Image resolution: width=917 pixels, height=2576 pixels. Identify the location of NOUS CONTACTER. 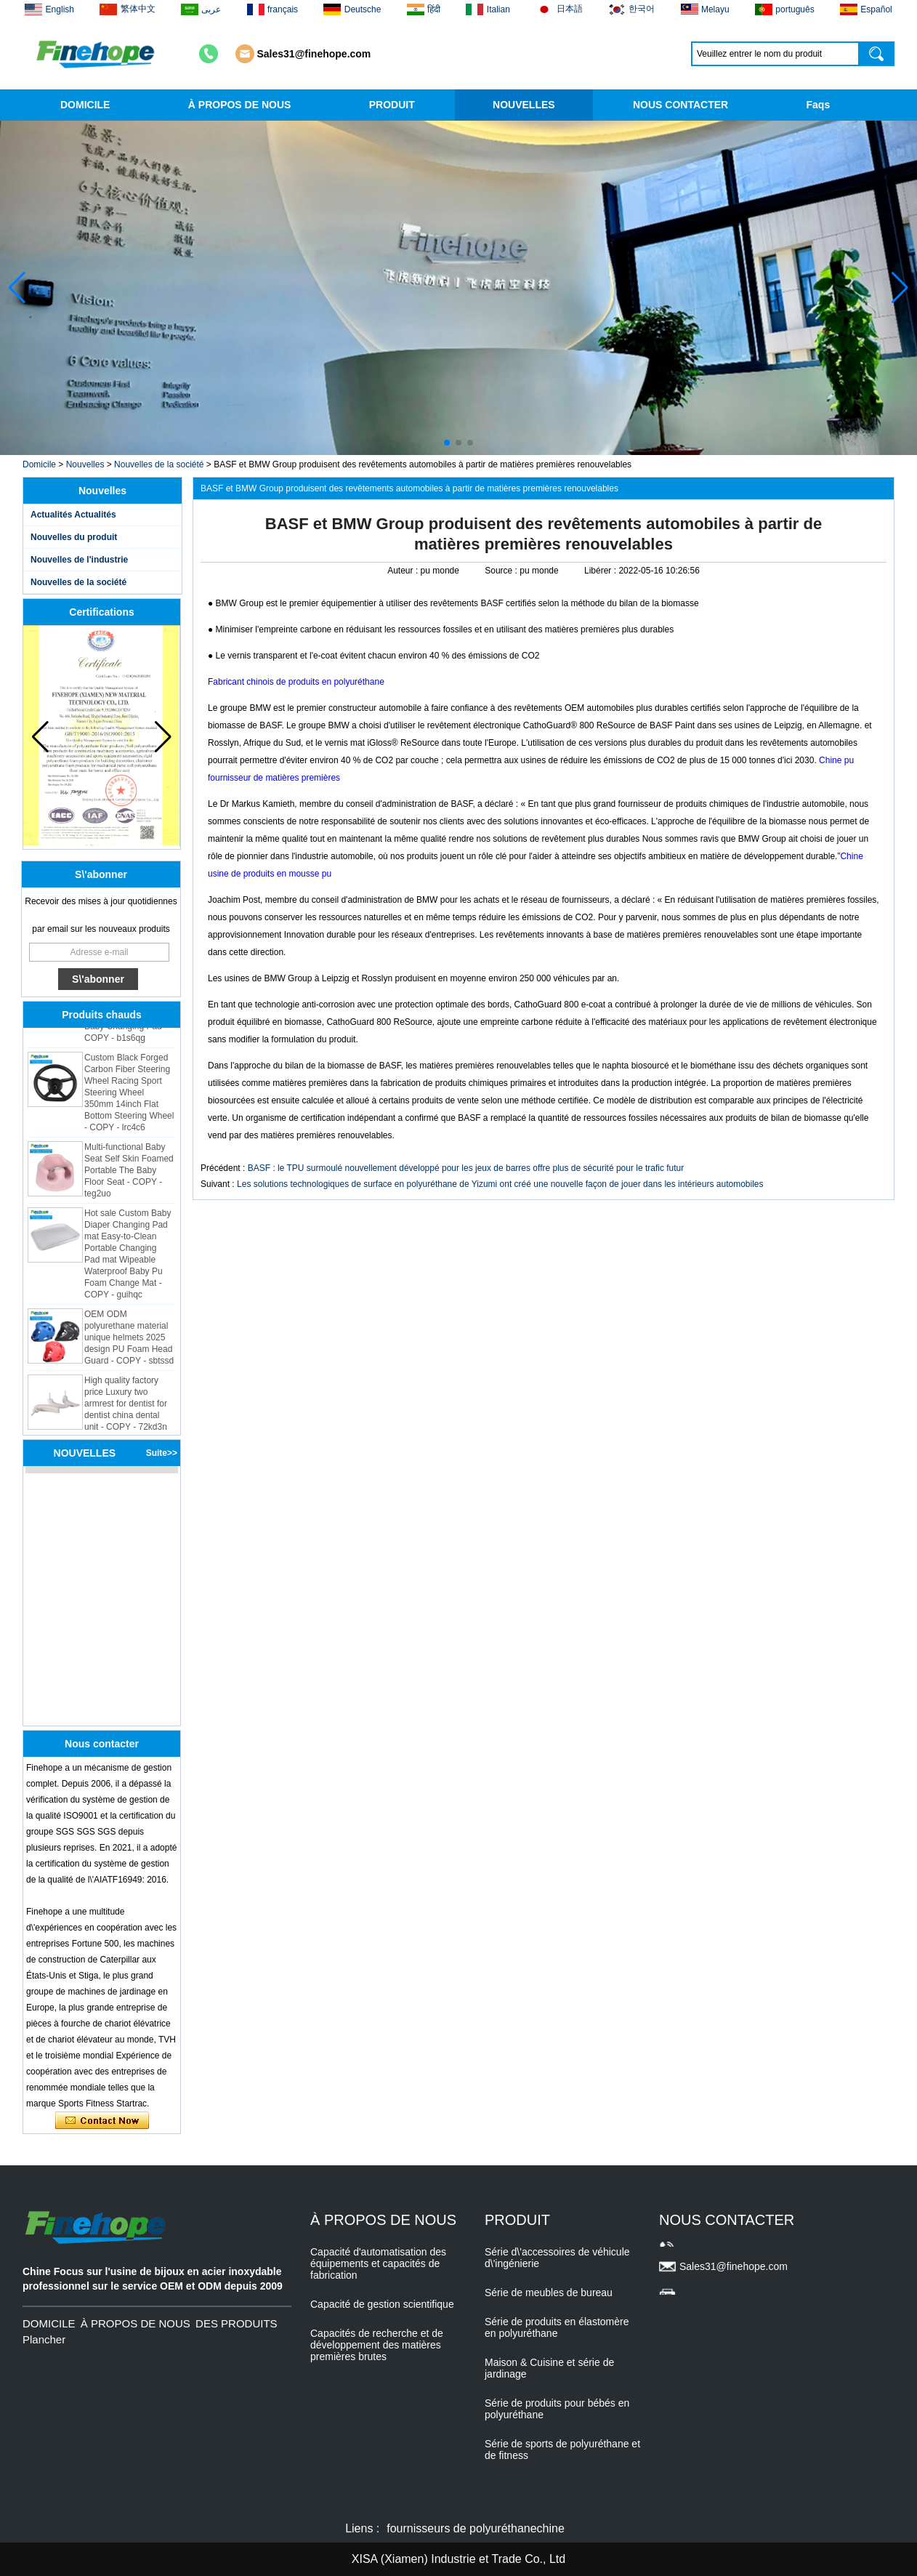
(680, 104).